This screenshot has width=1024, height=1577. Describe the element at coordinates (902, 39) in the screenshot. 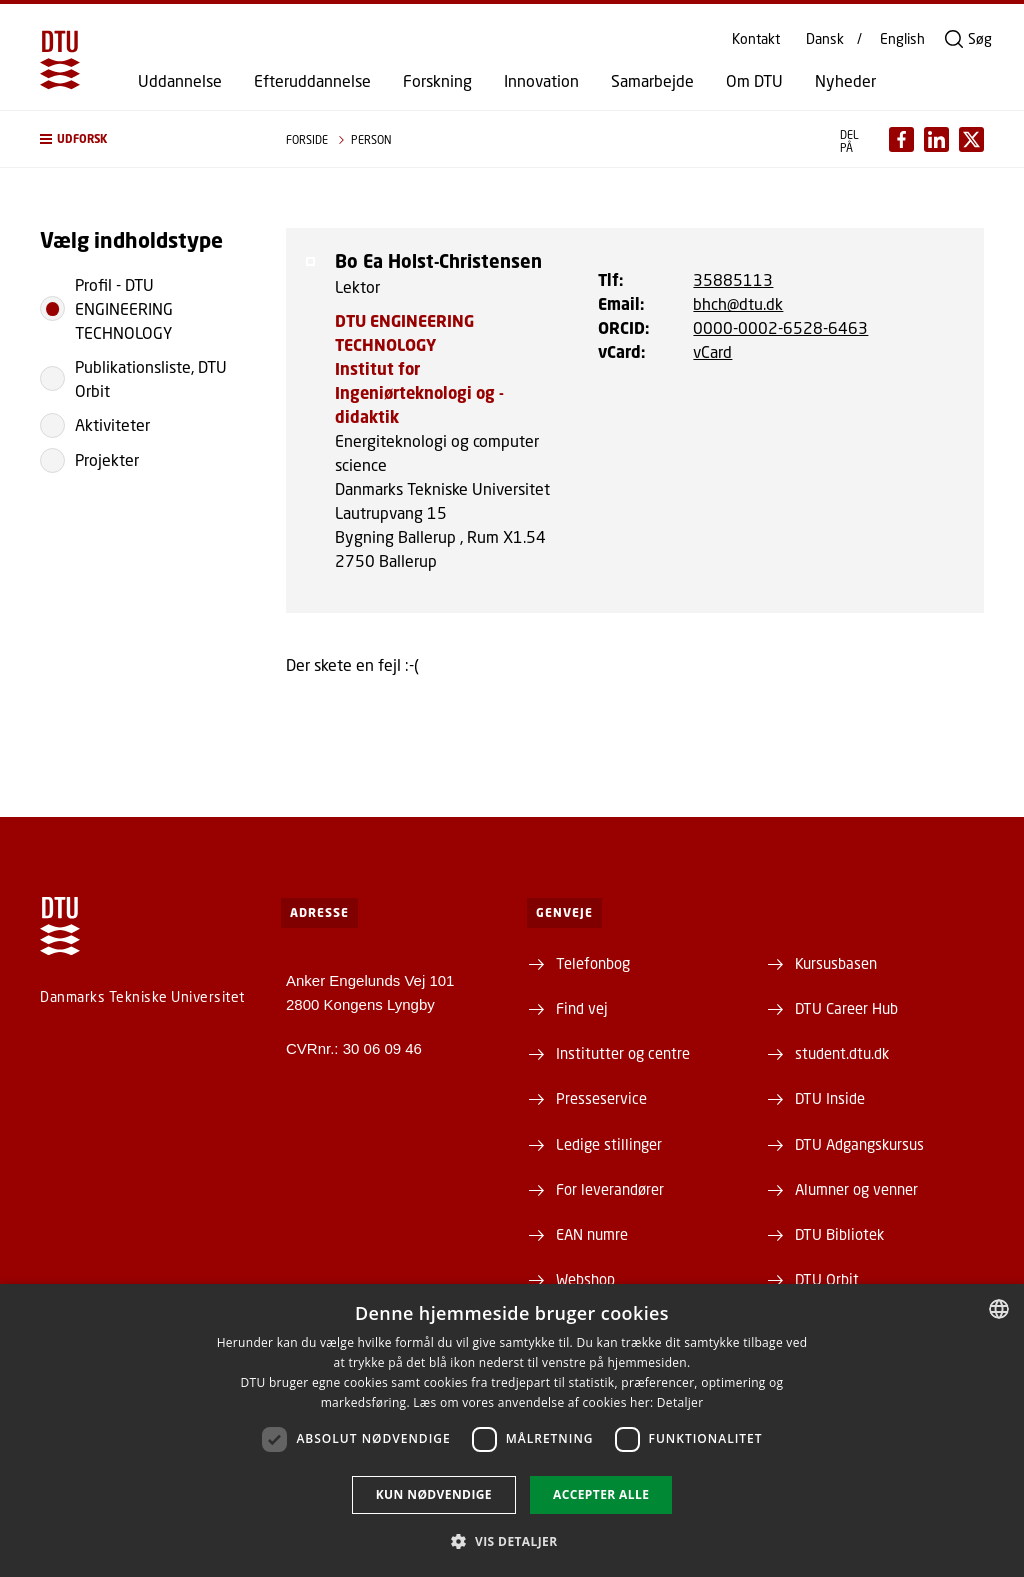

I see `English` at that location.